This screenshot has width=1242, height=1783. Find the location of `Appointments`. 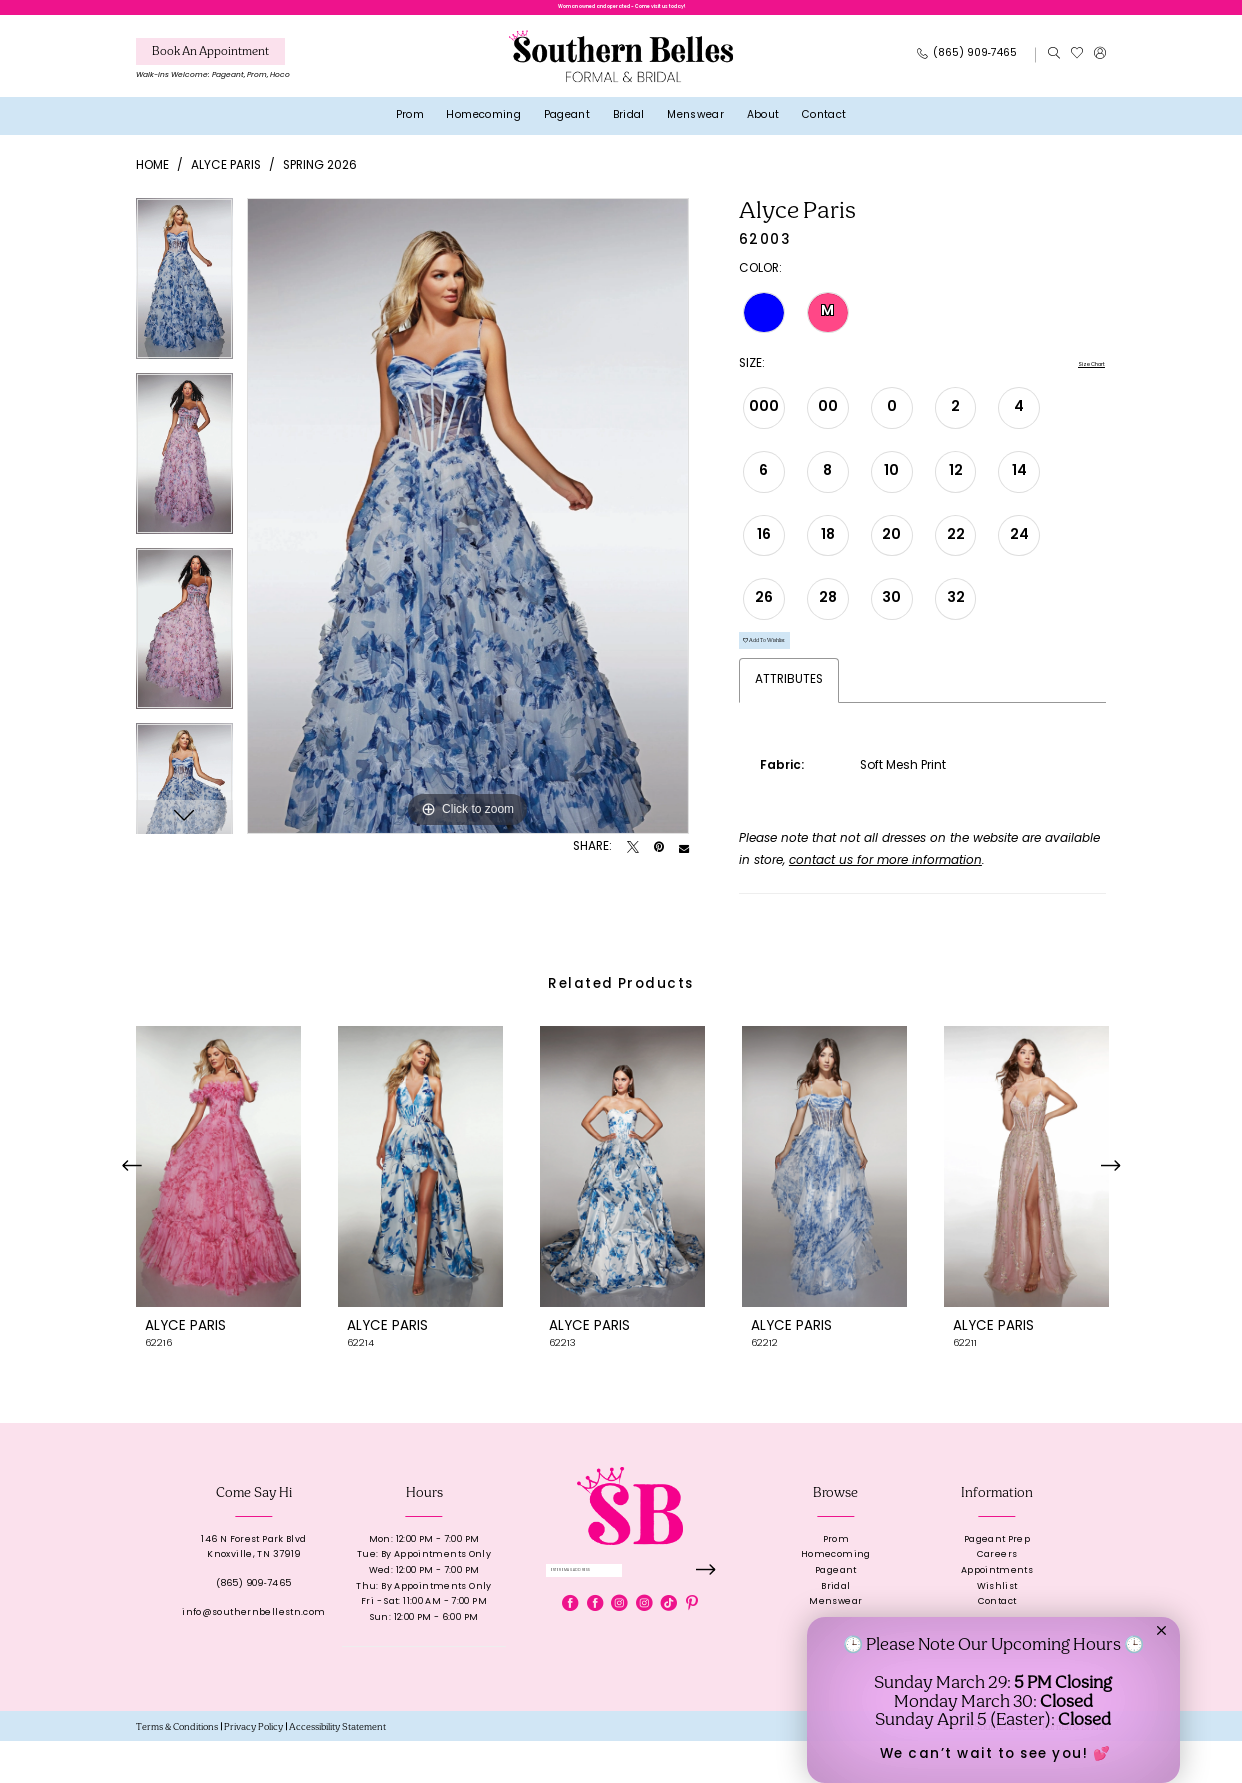

Appointments is located at coordinates (997, 1612).